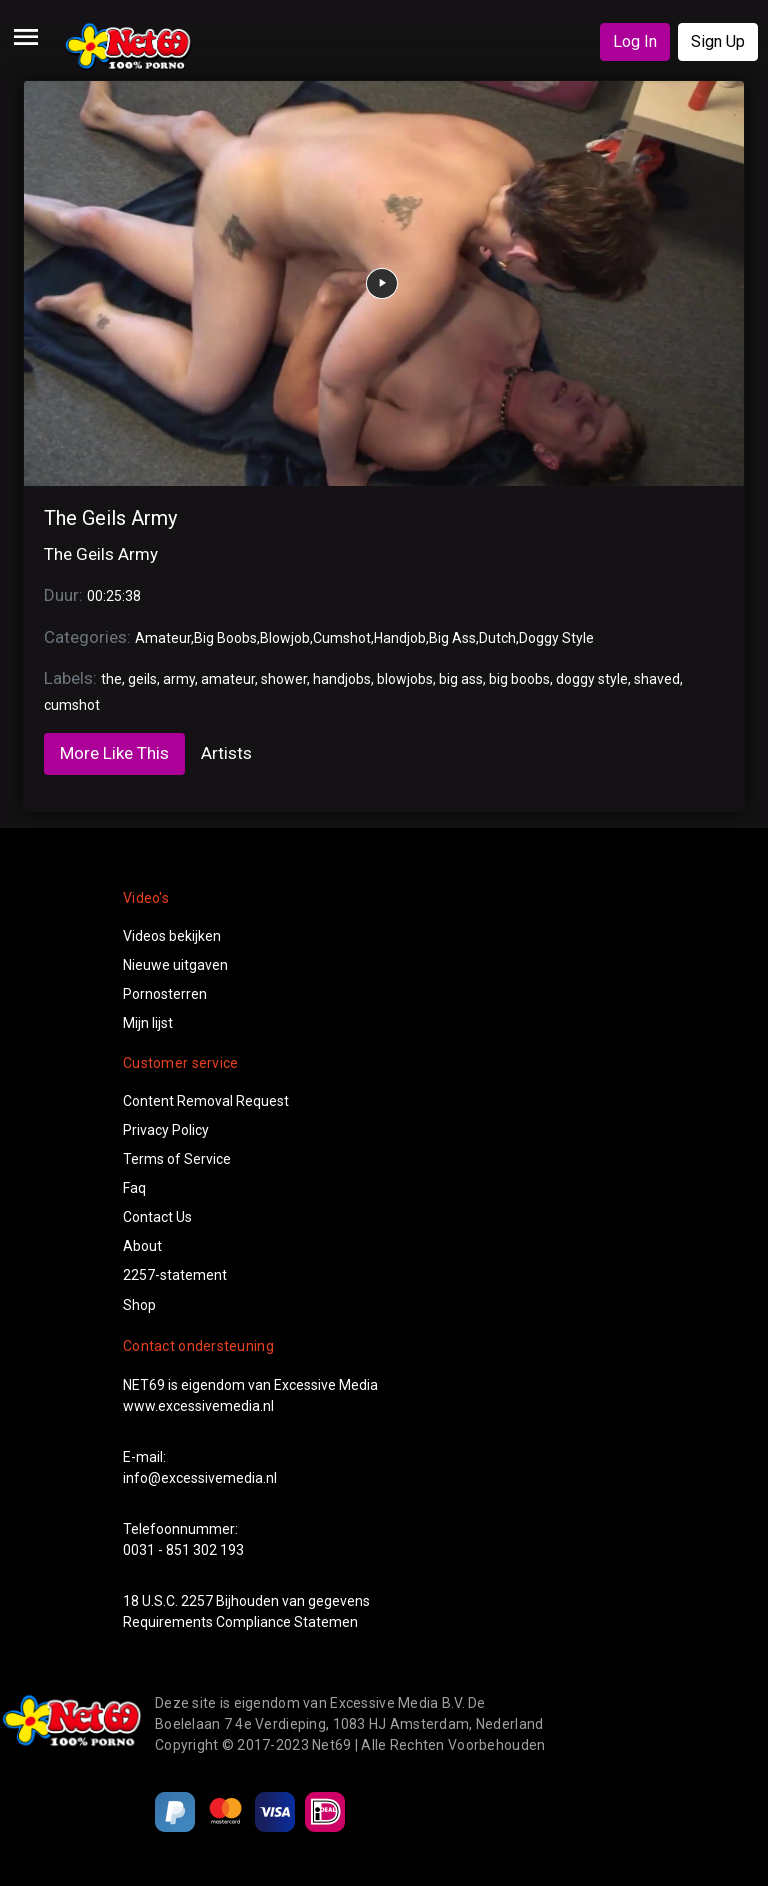 The width and height of the screenshot is (768, 1886). Describe the element at coordinates (228, 679) in the screenshot. I see `amateur` at that location.